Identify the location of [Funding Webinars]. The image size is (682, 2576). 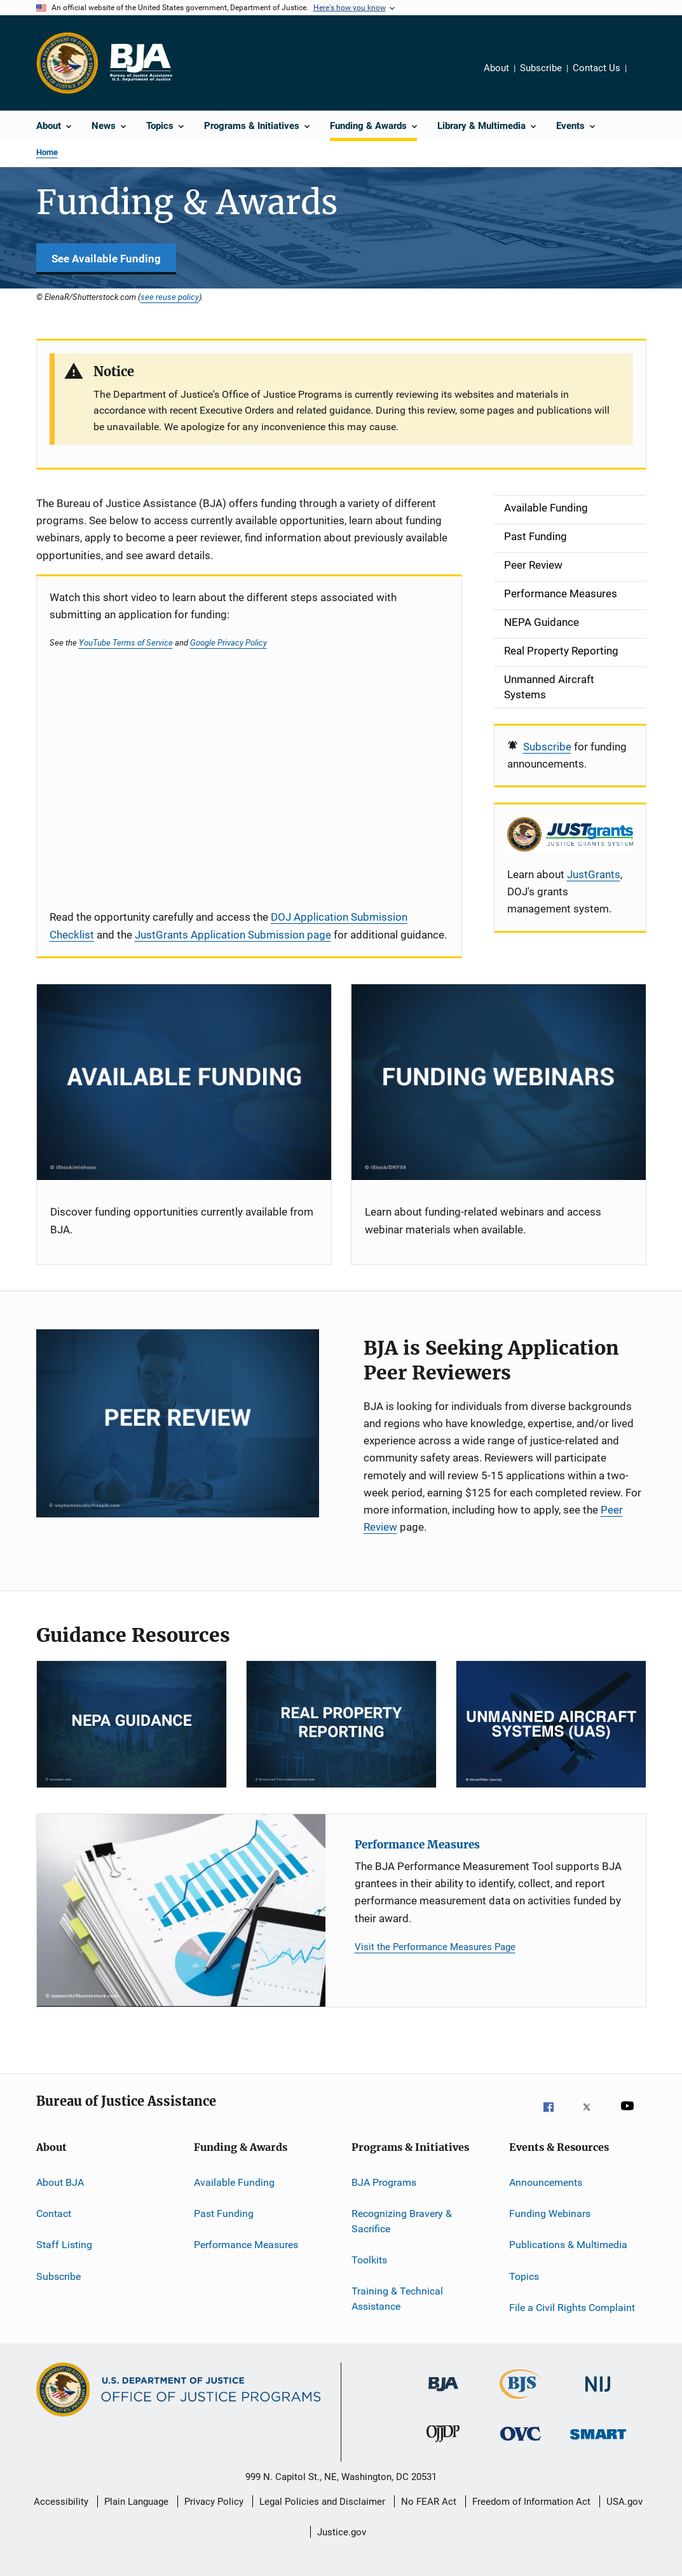
(498, 1082).